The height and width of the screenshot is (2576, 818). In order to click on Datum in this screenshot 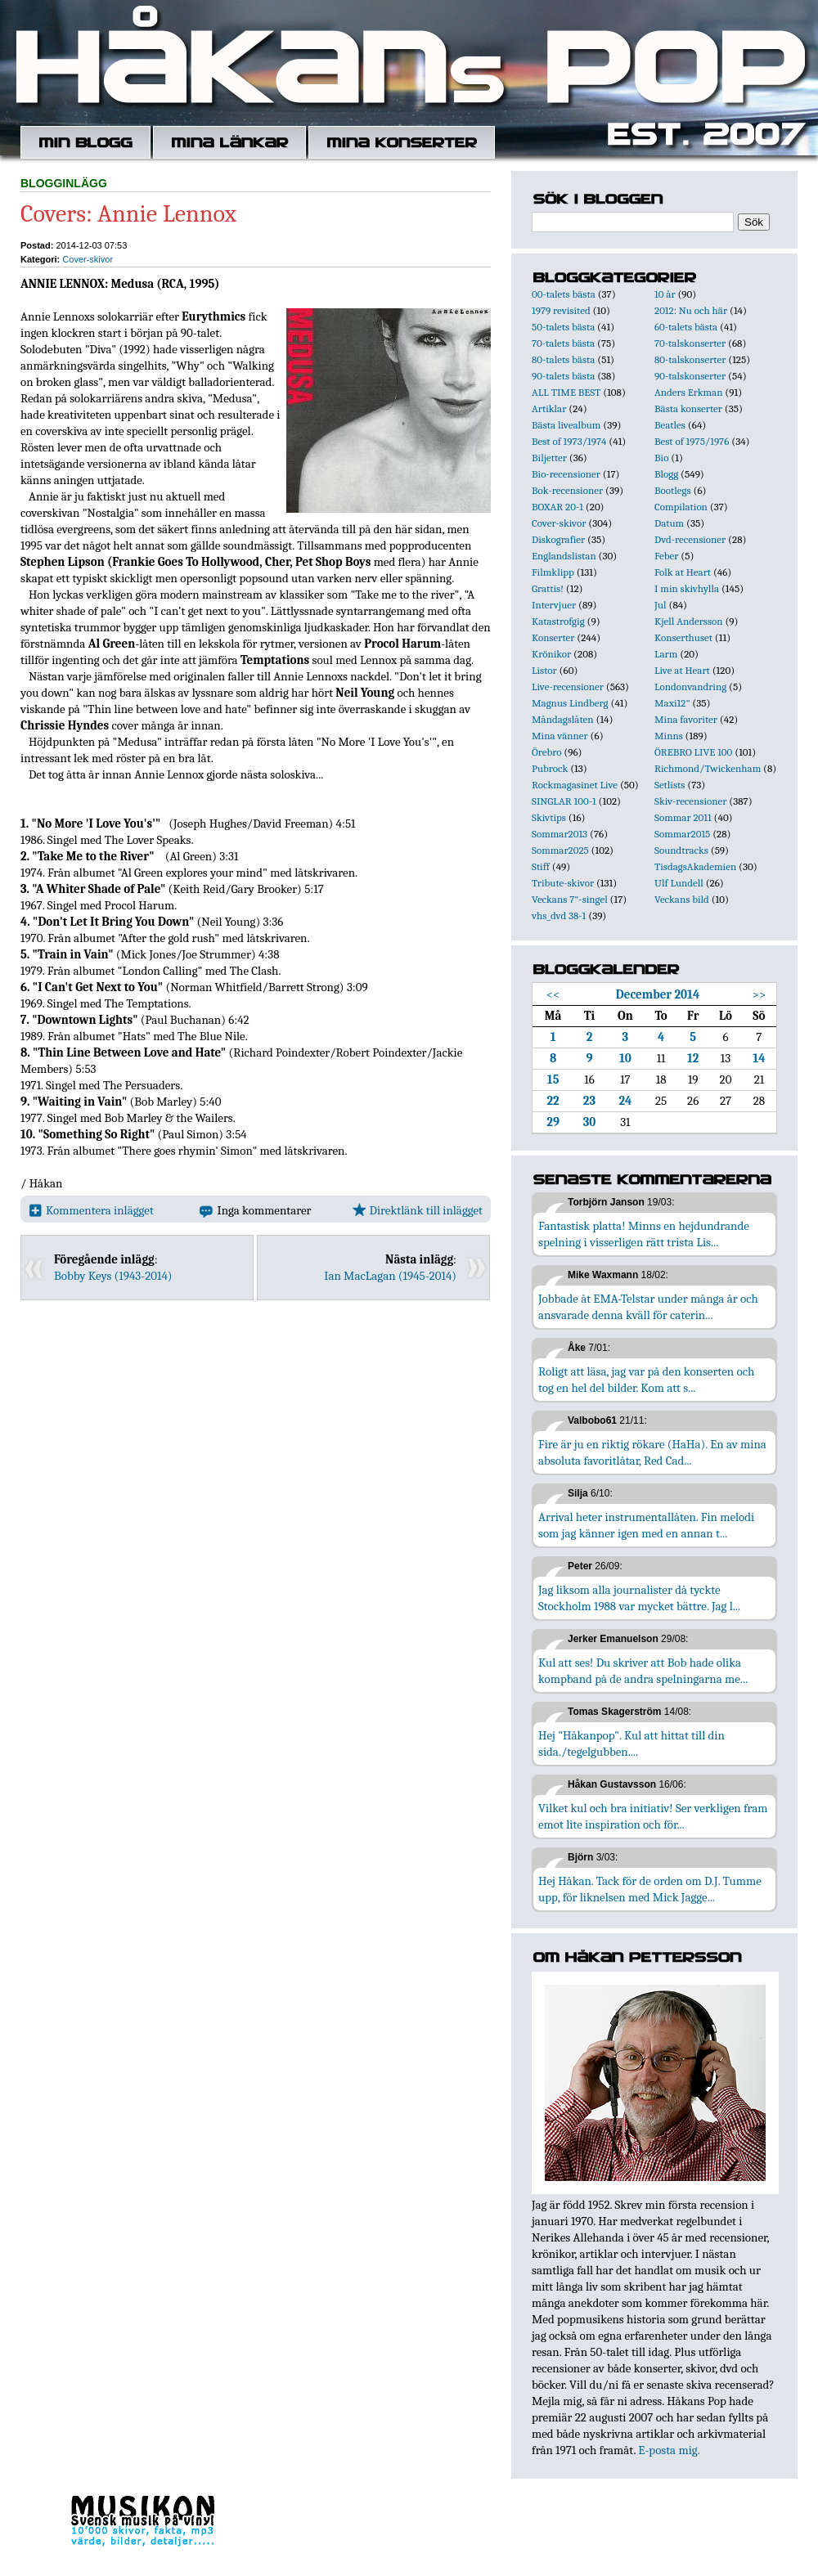, I will do `click(669, 523)`.